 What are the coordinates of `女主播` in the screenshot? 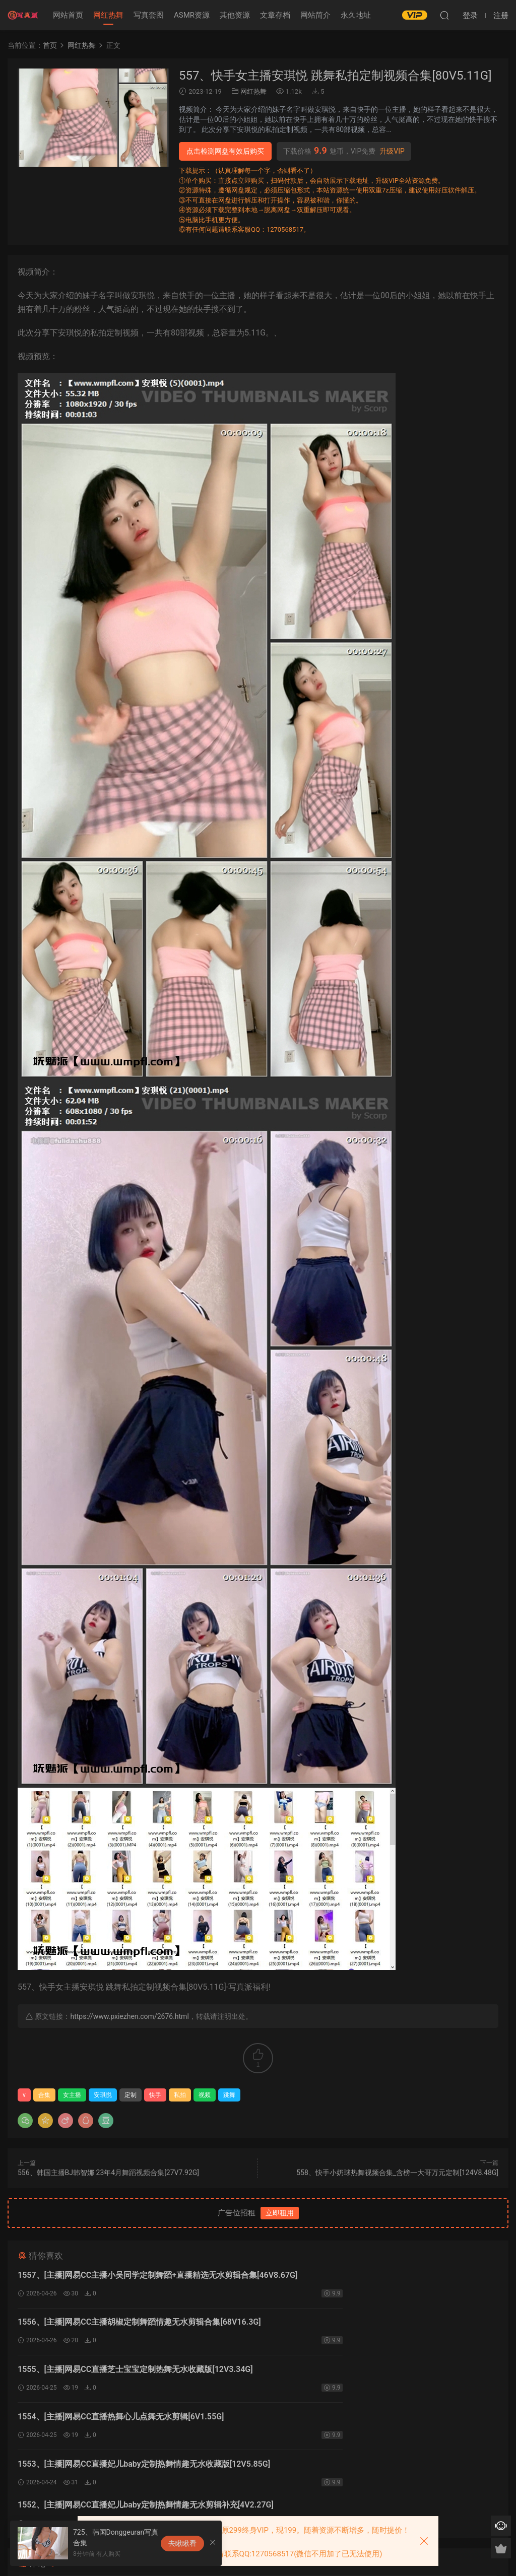 It's located at (72, 2094).